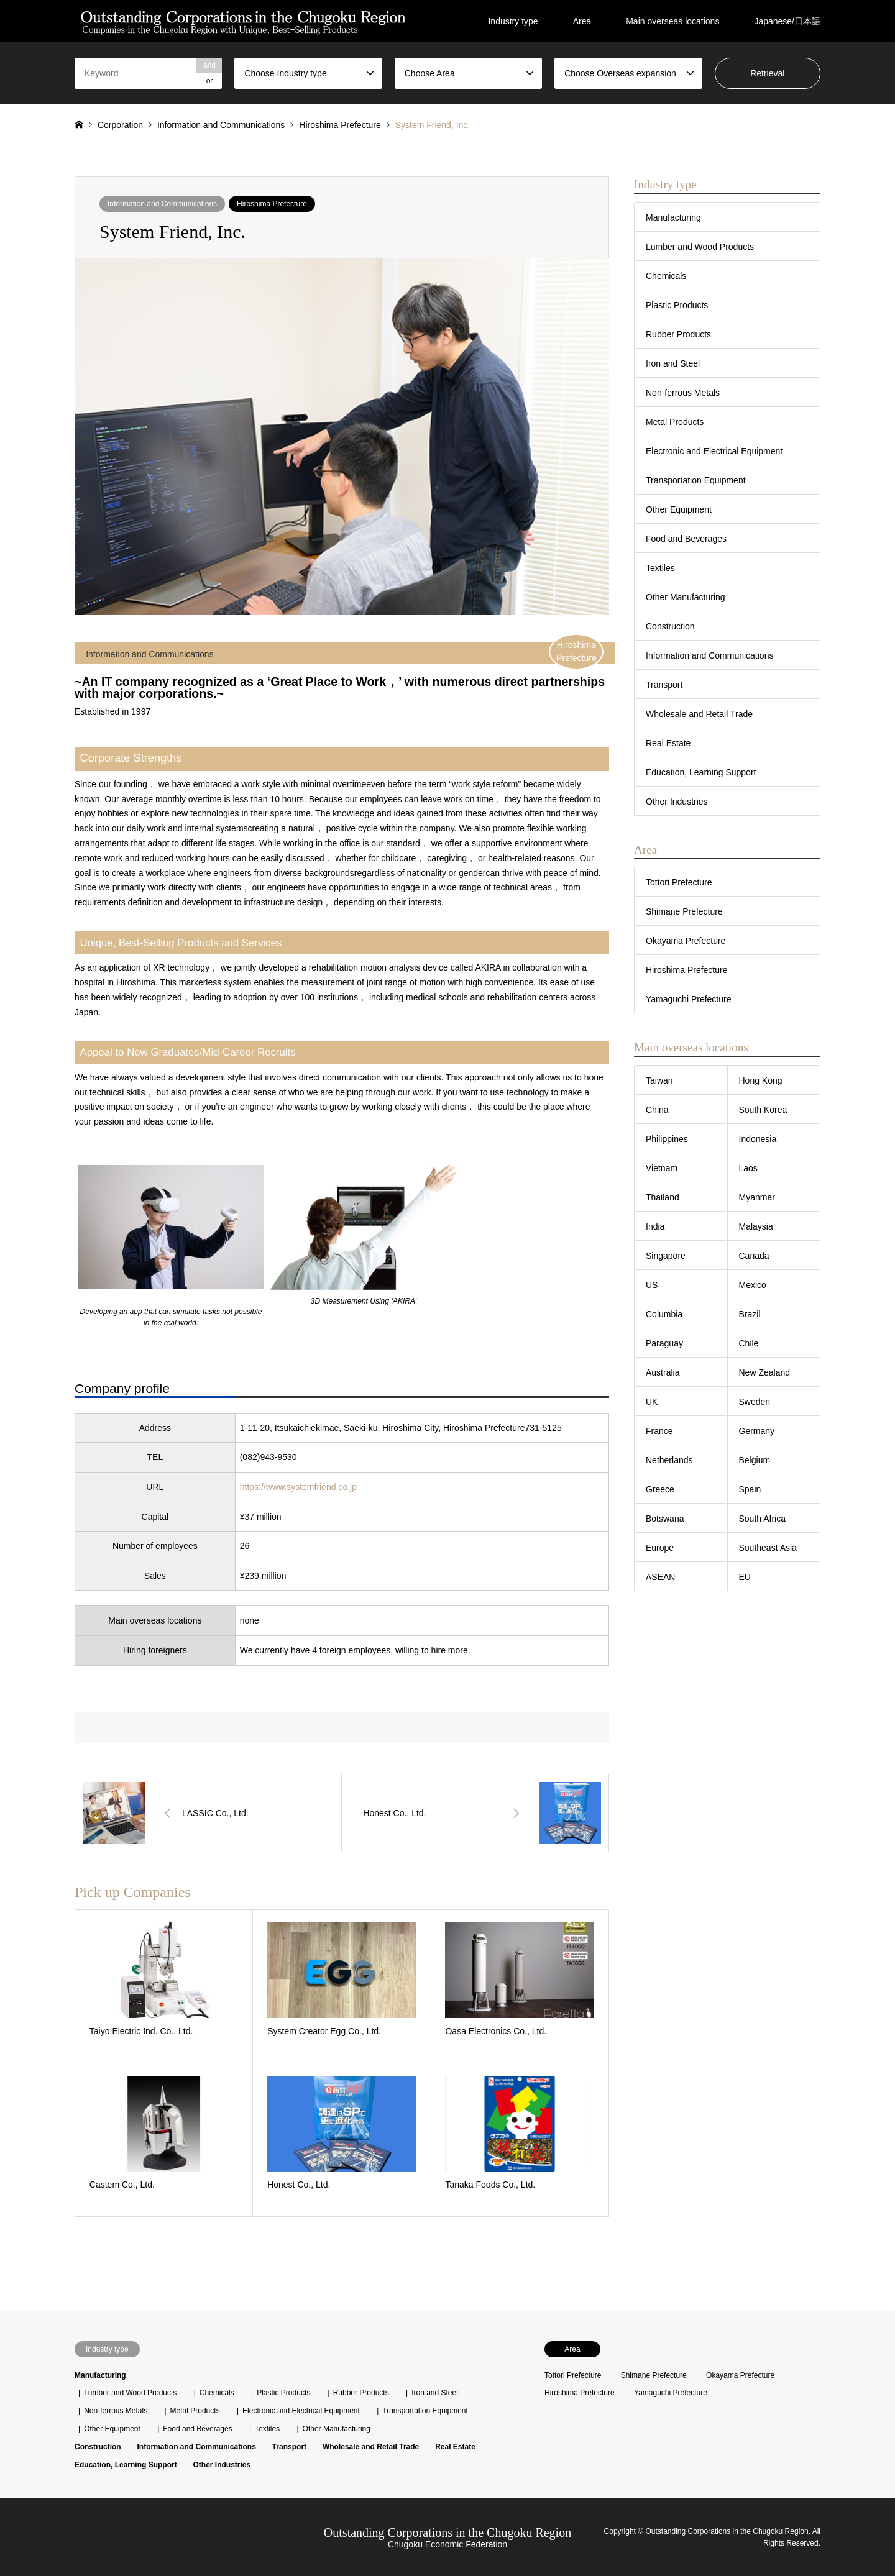 Image resolution: width=895 pixels, height=2576 pixels. What do you see at coordinates (699, 714) in the screenshot?
I see `Wholesale and Retail Trade` at bounding box center [699, 714].